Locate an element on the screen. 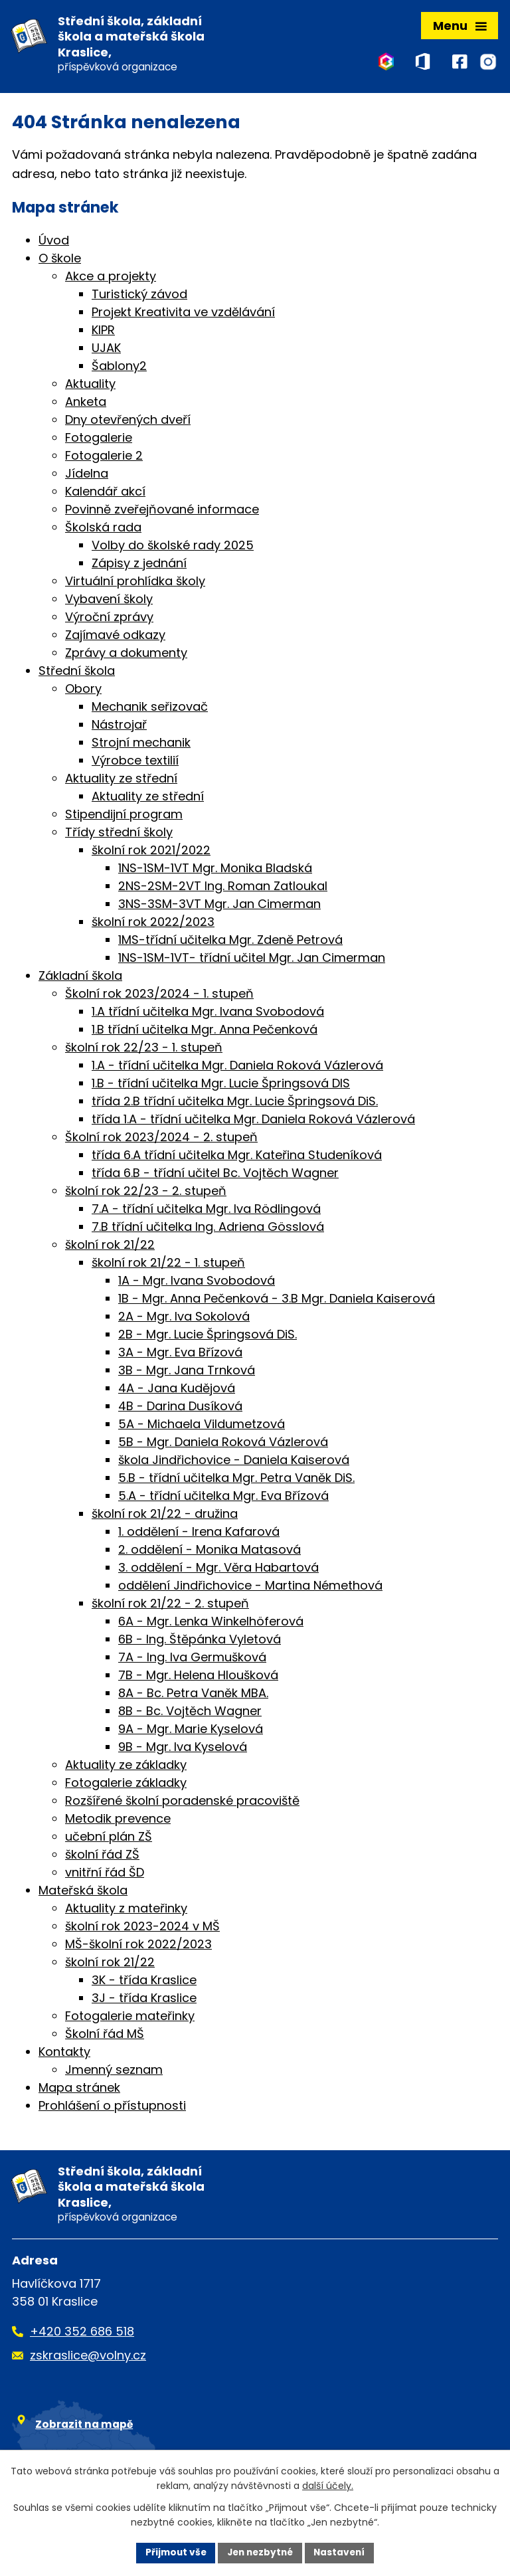  7.A - třídní učitelka Mgr. Iva Rödlingová is located at coordinates (206, 1210).